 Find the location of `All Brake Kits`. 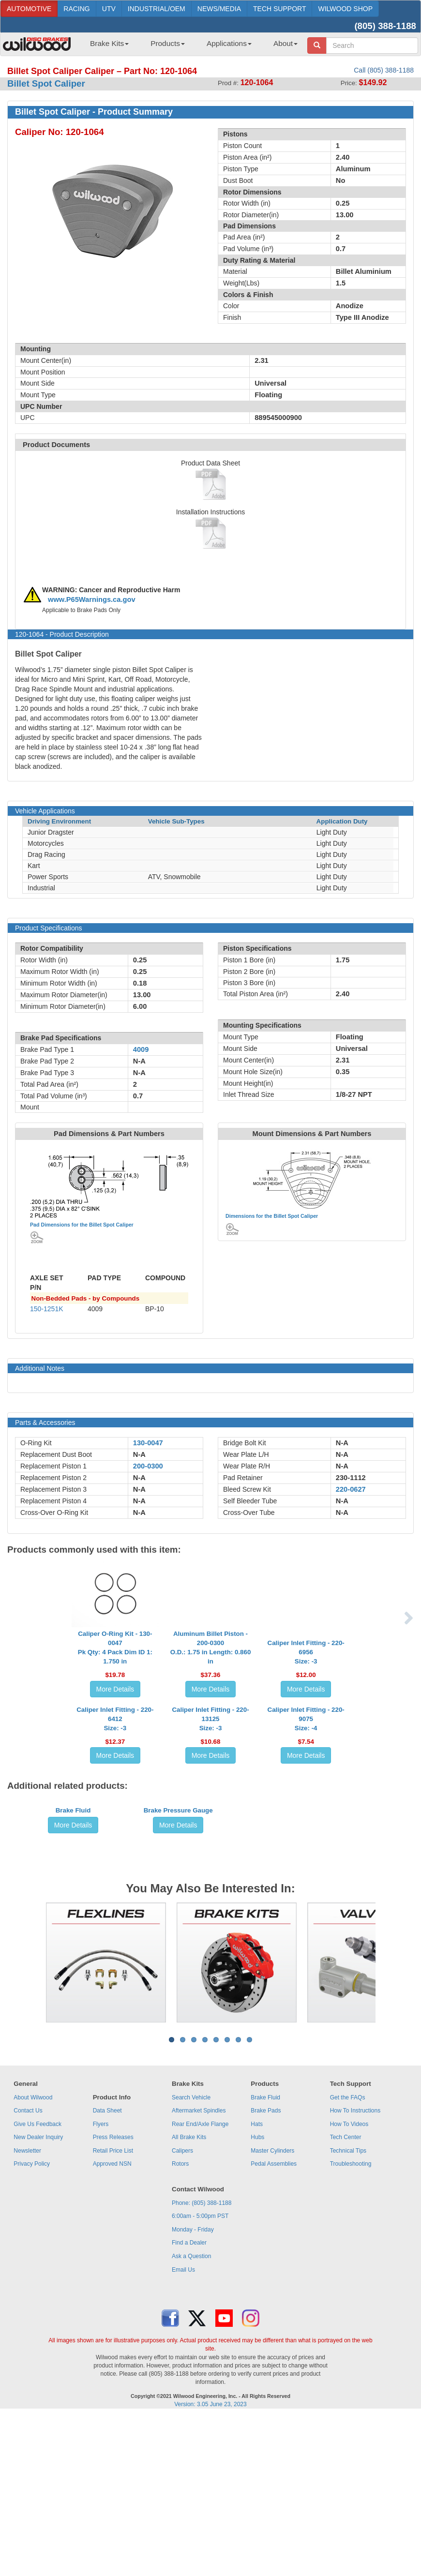

All Brake Kits is located at coordinates (189, 2298).